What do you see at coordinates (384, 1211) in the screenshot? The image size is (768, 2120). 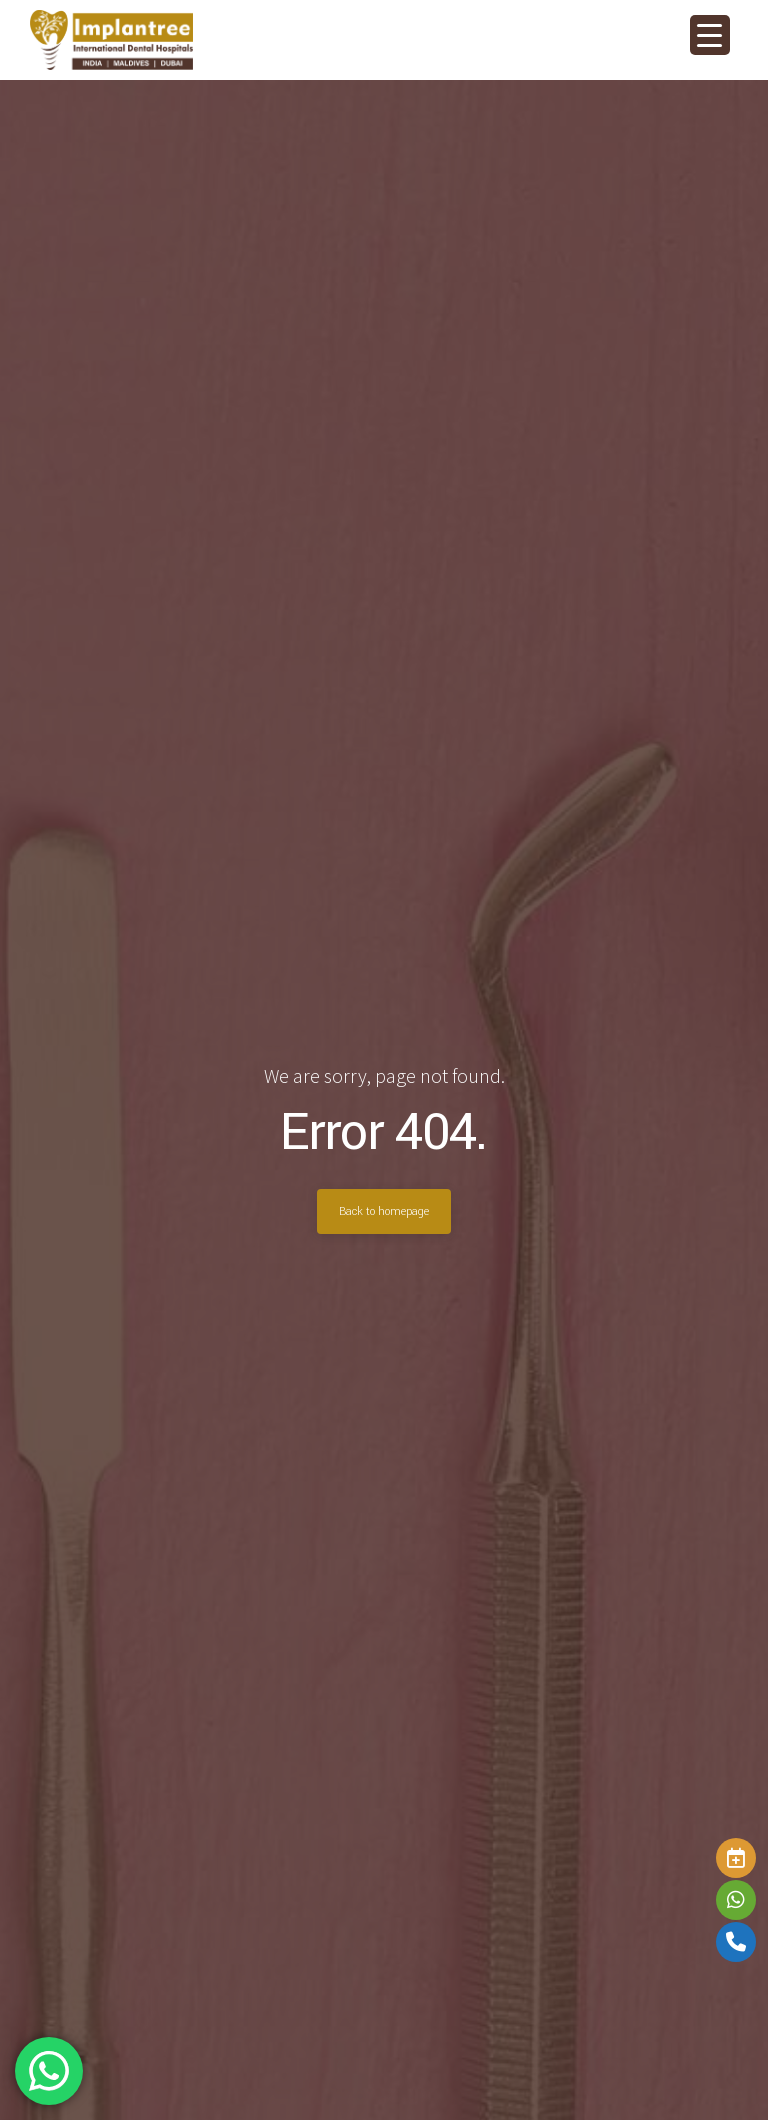 I see `Back to homepage` at bounding box center [384, 1211].